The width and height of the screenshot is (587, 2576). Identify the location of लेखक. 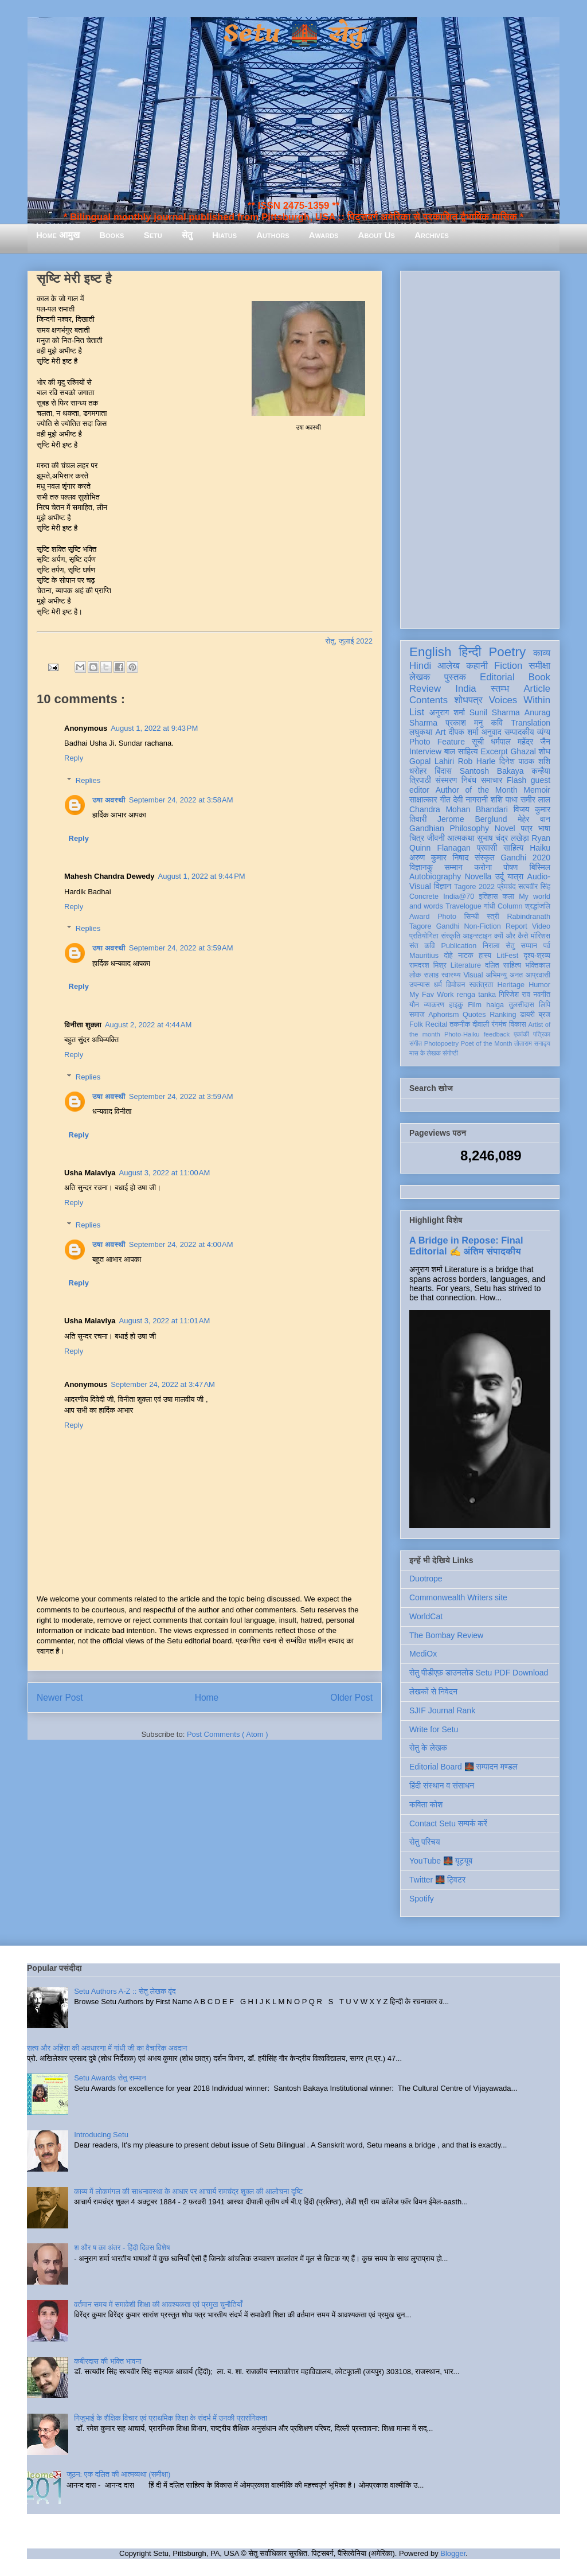
(420, 677).